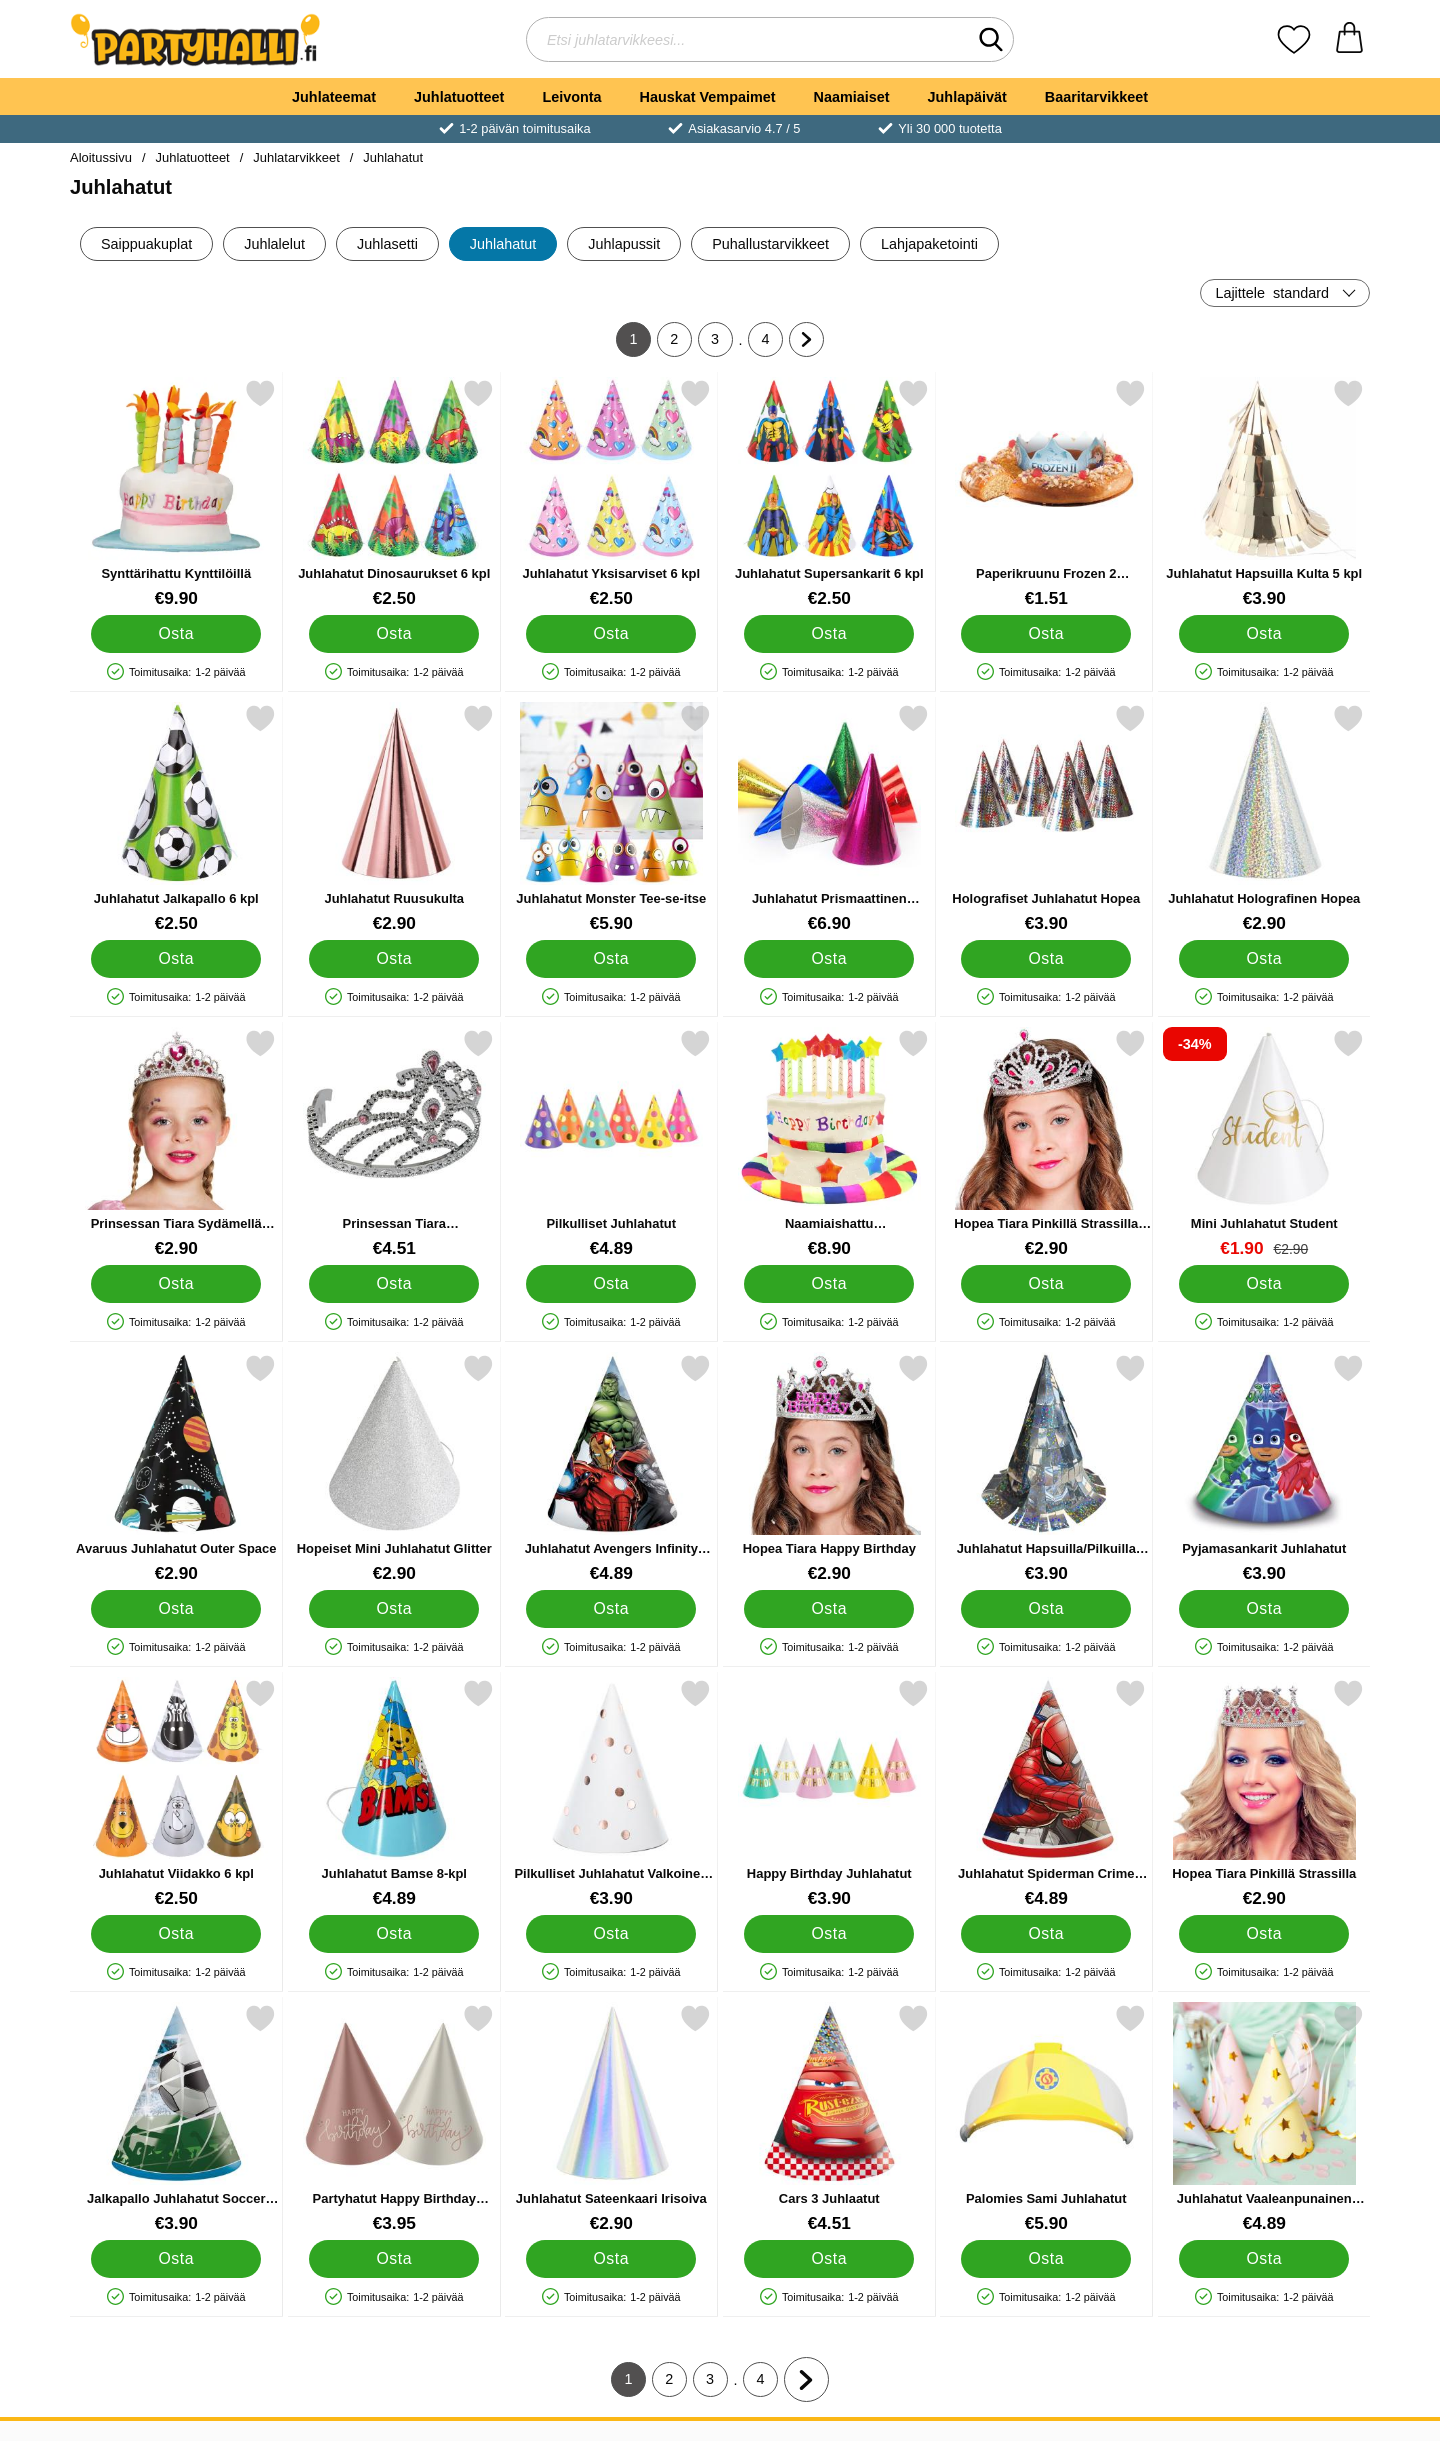 This screenshot has width=1440, height=2441. Describe the element at coordinates (1264, 1934) in the screenshot. I see `[Osta Hopea Tiara Pinkillä Strassilla]` at that location.